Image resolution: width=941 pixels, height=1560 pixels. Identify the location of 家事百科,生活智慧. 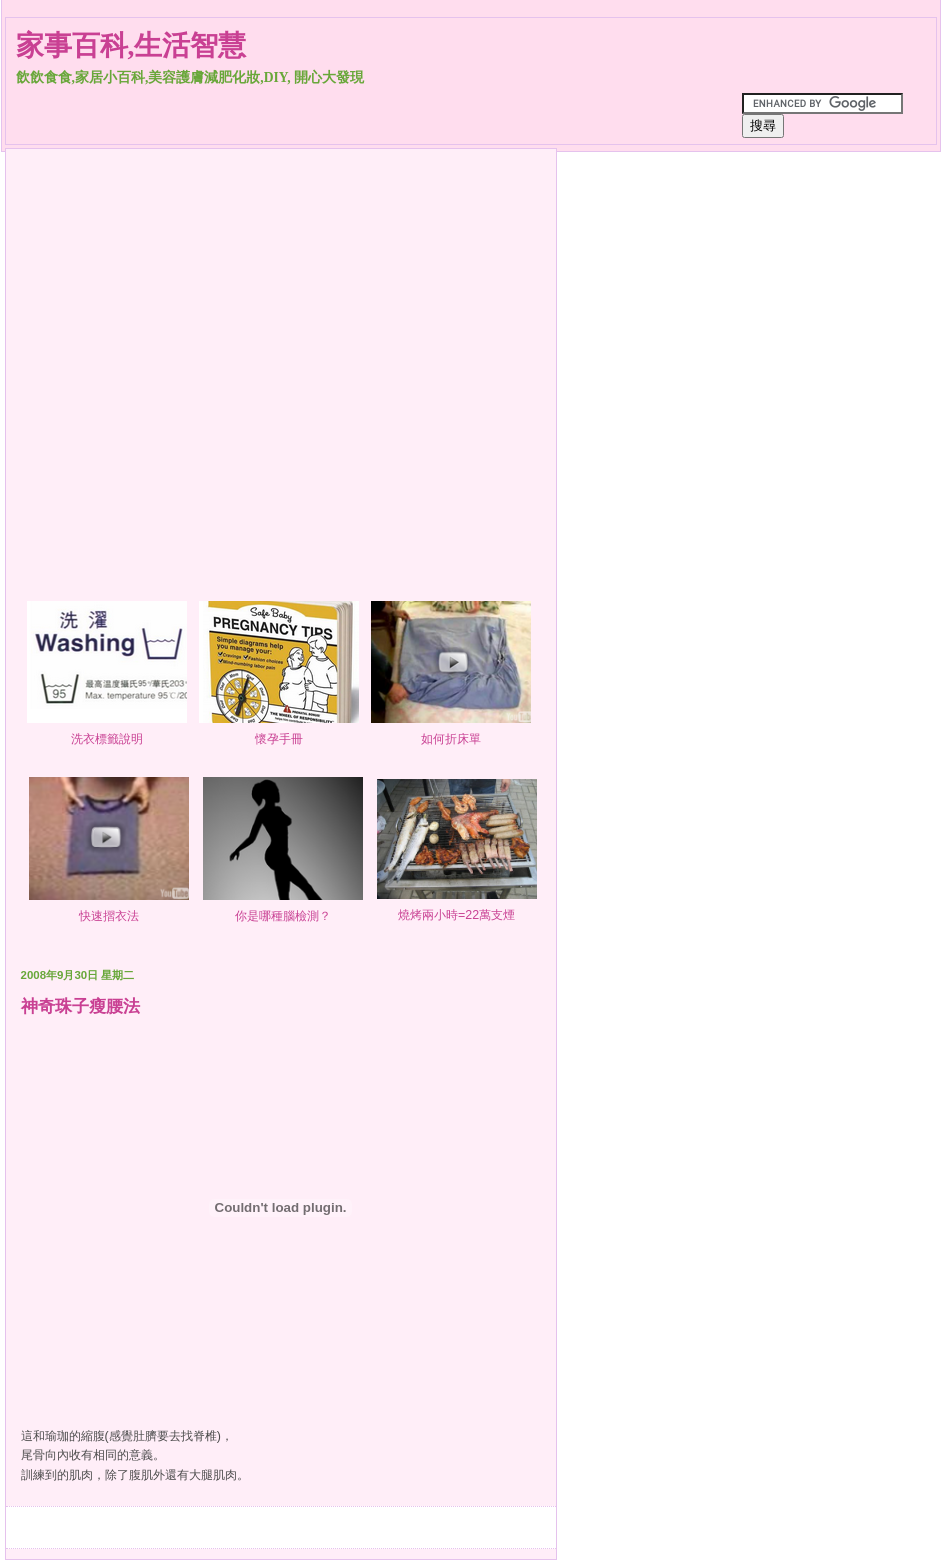
(131, 45).